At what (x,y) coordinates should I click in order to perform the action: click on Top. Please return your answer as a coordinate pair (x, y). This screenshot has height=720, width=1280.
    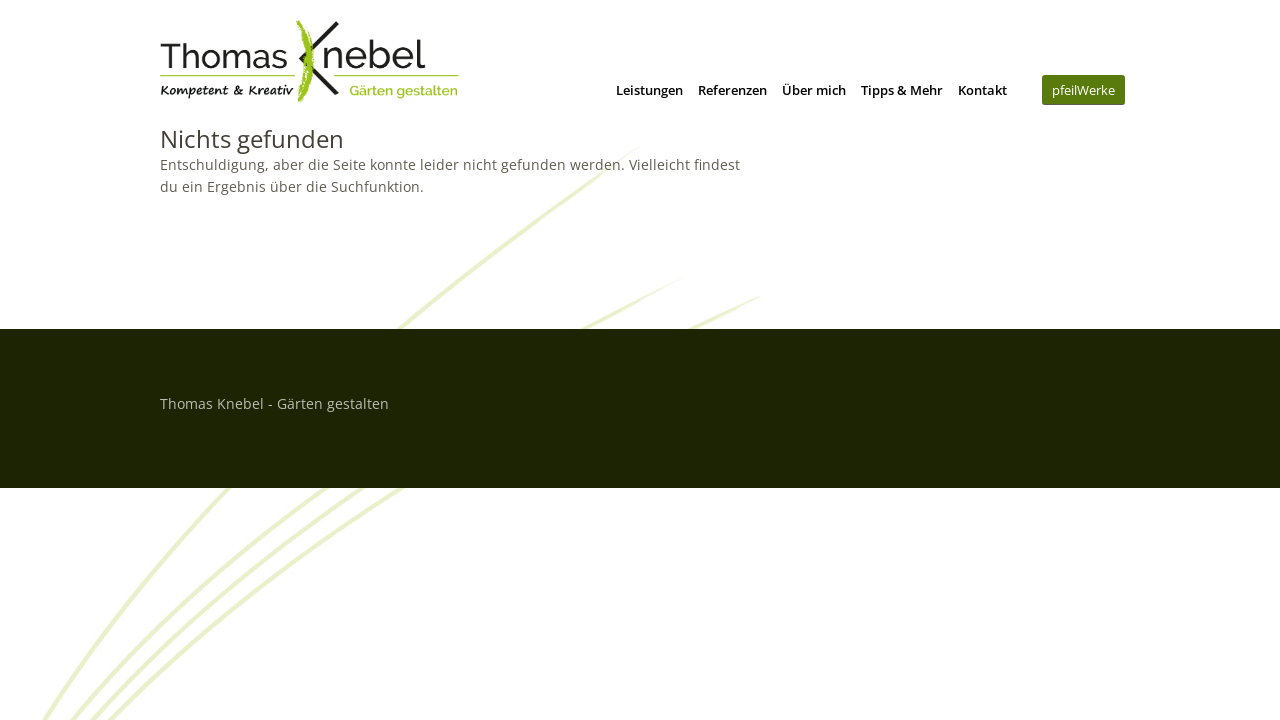
    Looking at the image, I should click on (1099, 401).